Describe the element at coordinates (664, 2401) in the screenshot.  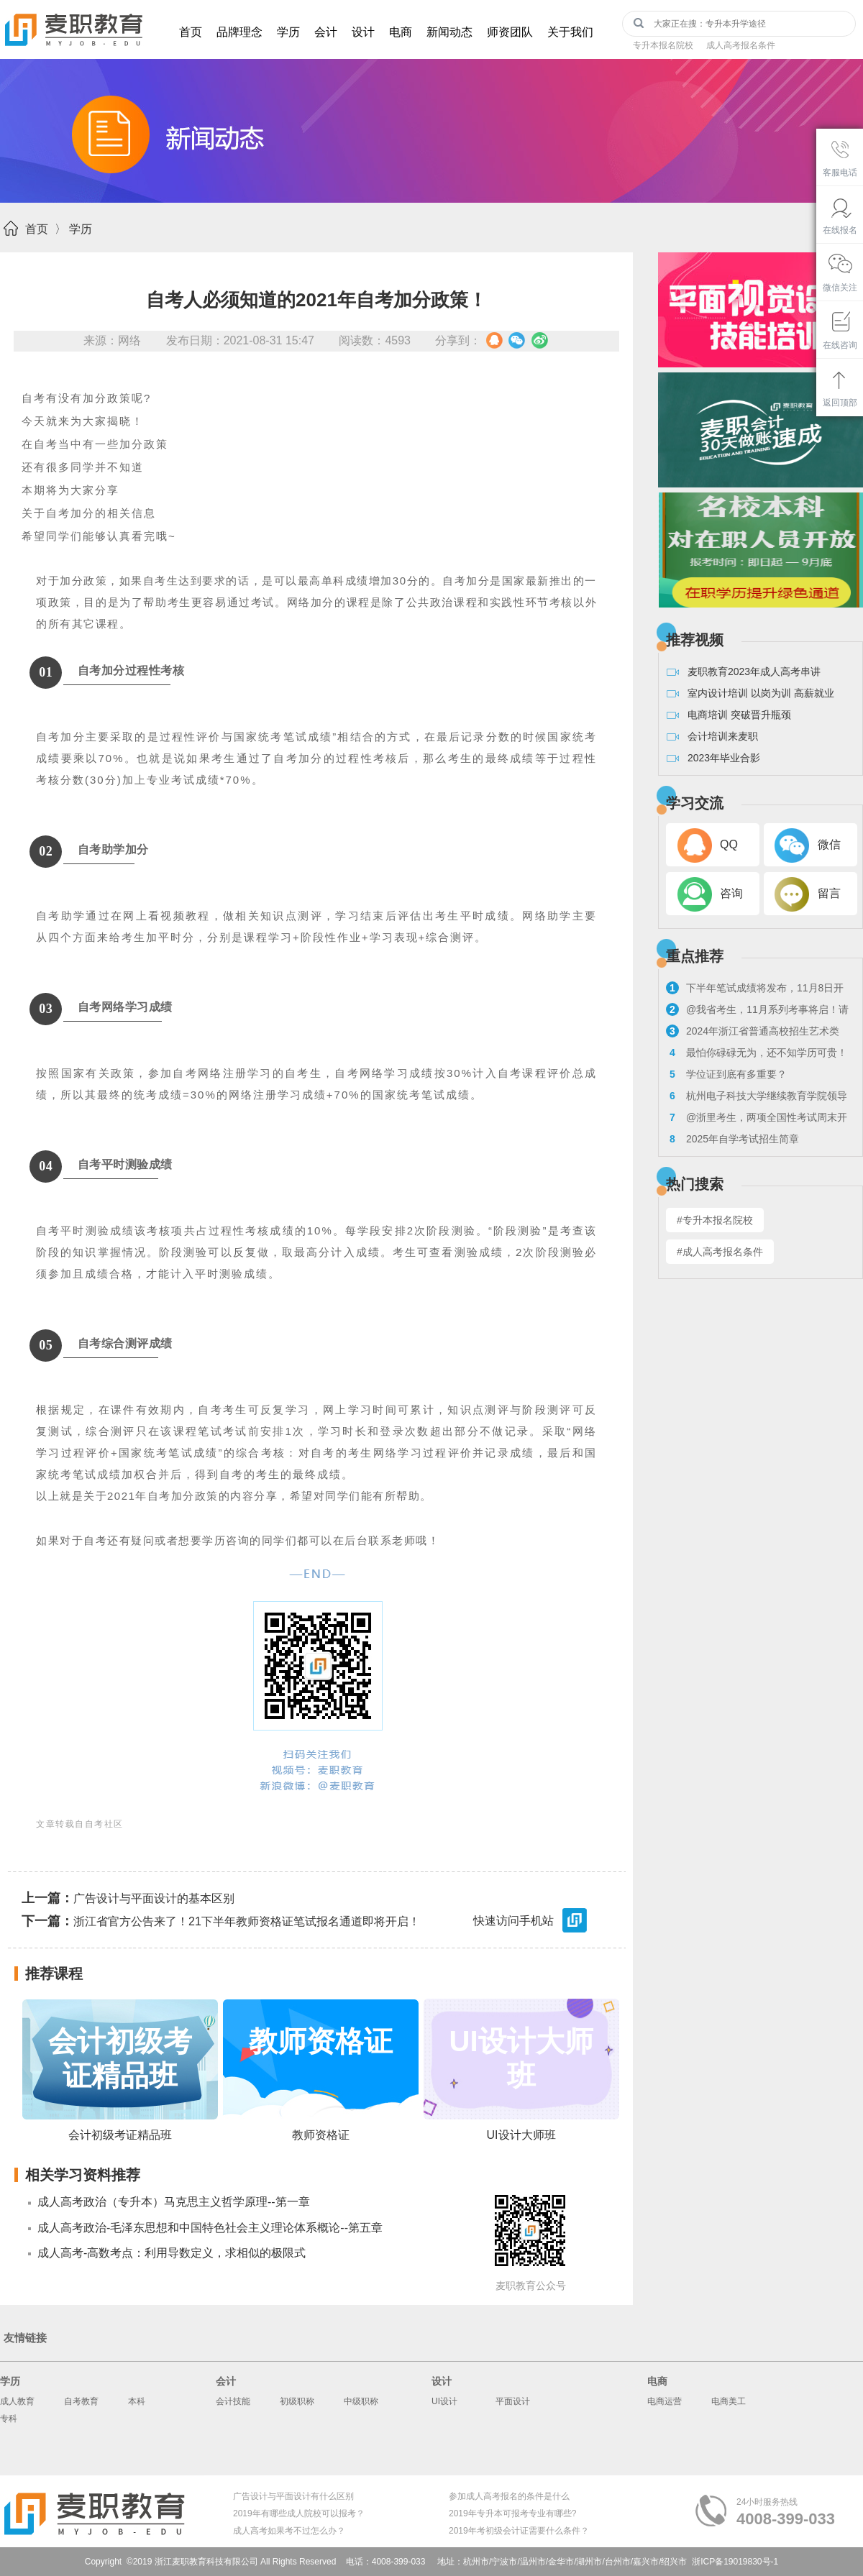
I see `电商运营` at that location.